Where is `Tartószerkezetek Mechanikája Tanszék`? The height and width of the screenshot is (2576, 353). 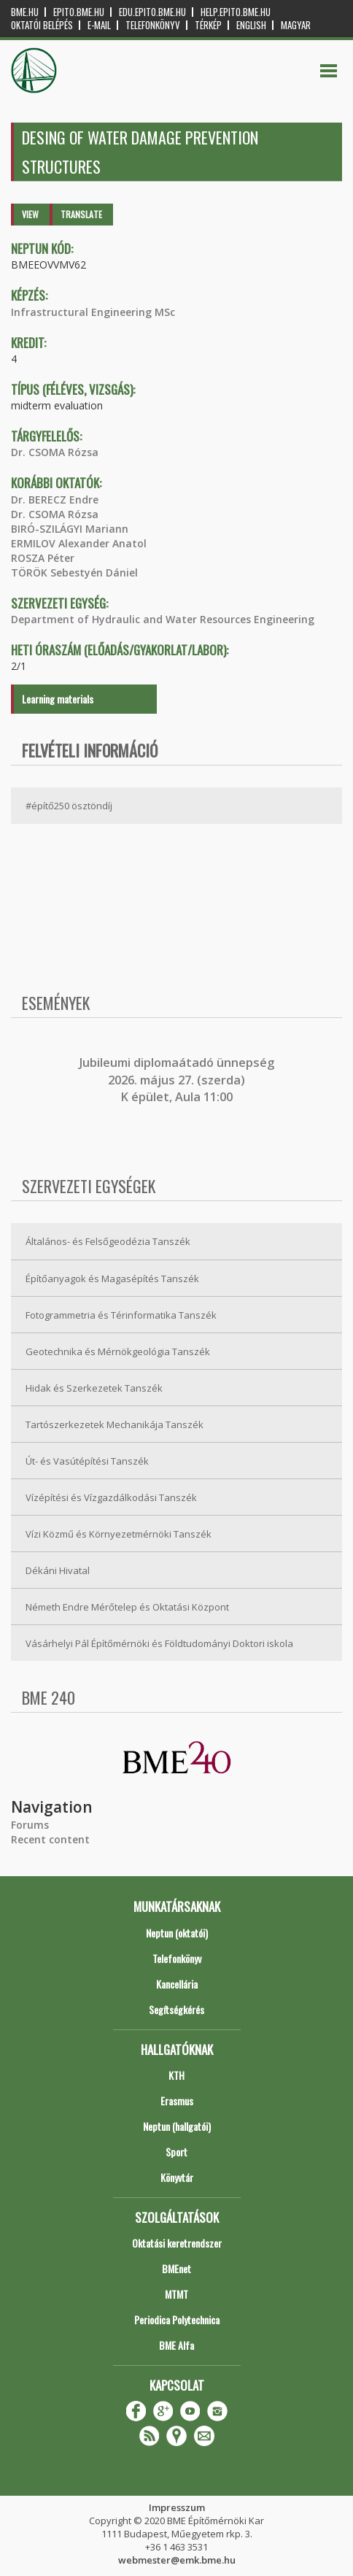 Tartószerkezetek Mechanikája Tanszék is located at coordinates (114, 1424).